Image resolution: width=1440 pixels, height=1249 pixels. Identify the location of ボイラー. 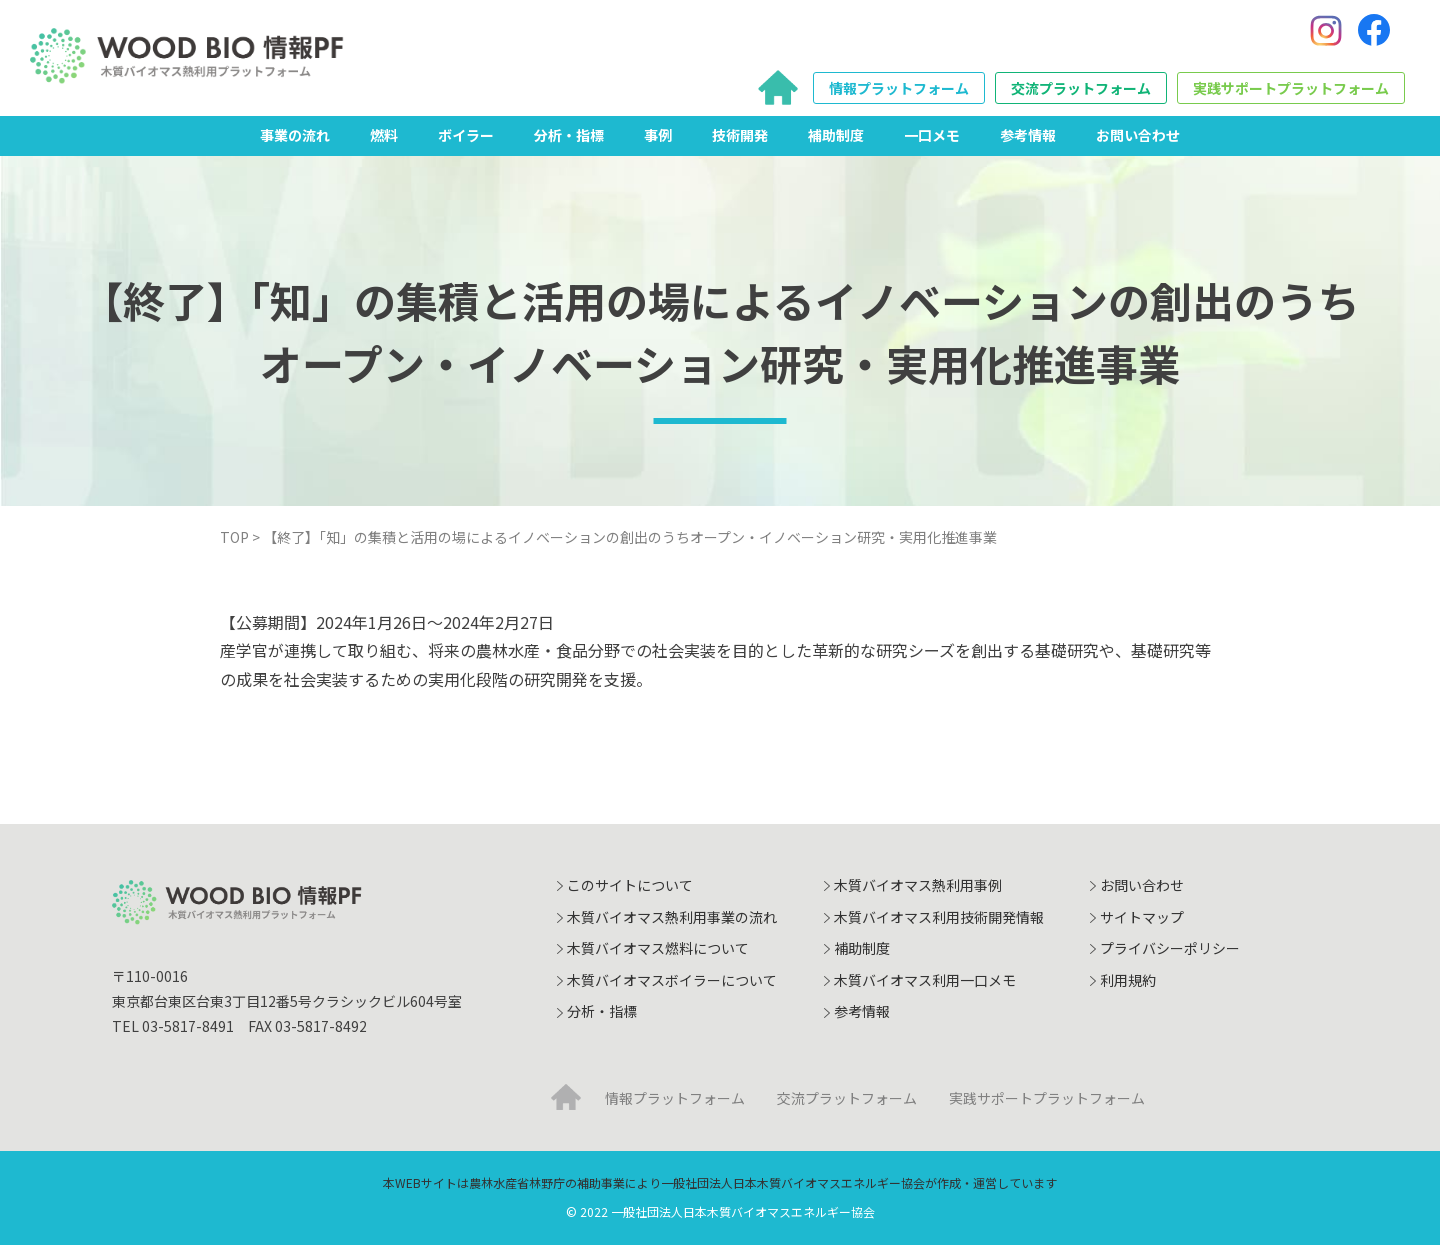
(466, 139).